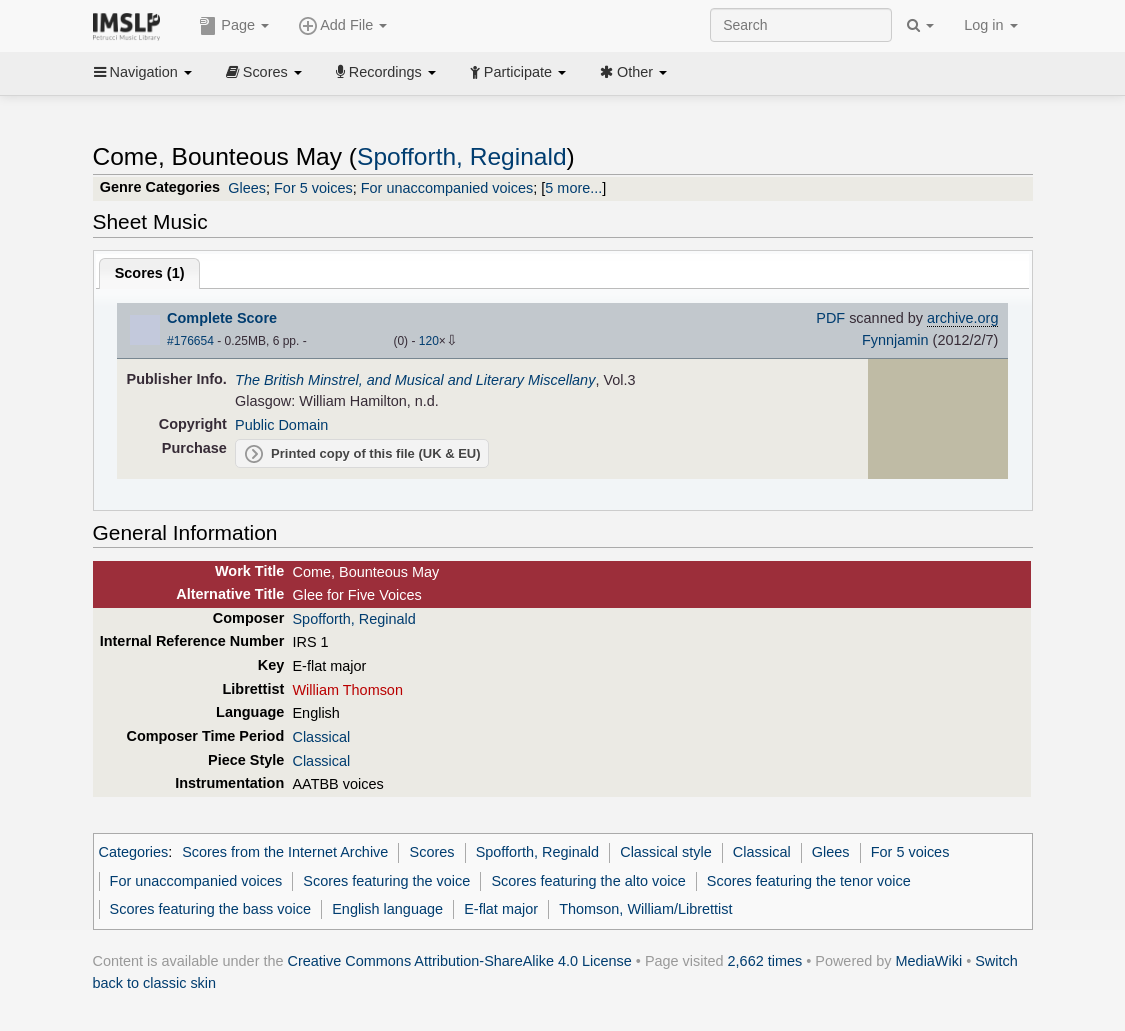  I want to click on Public Domain, so click(281, 425).